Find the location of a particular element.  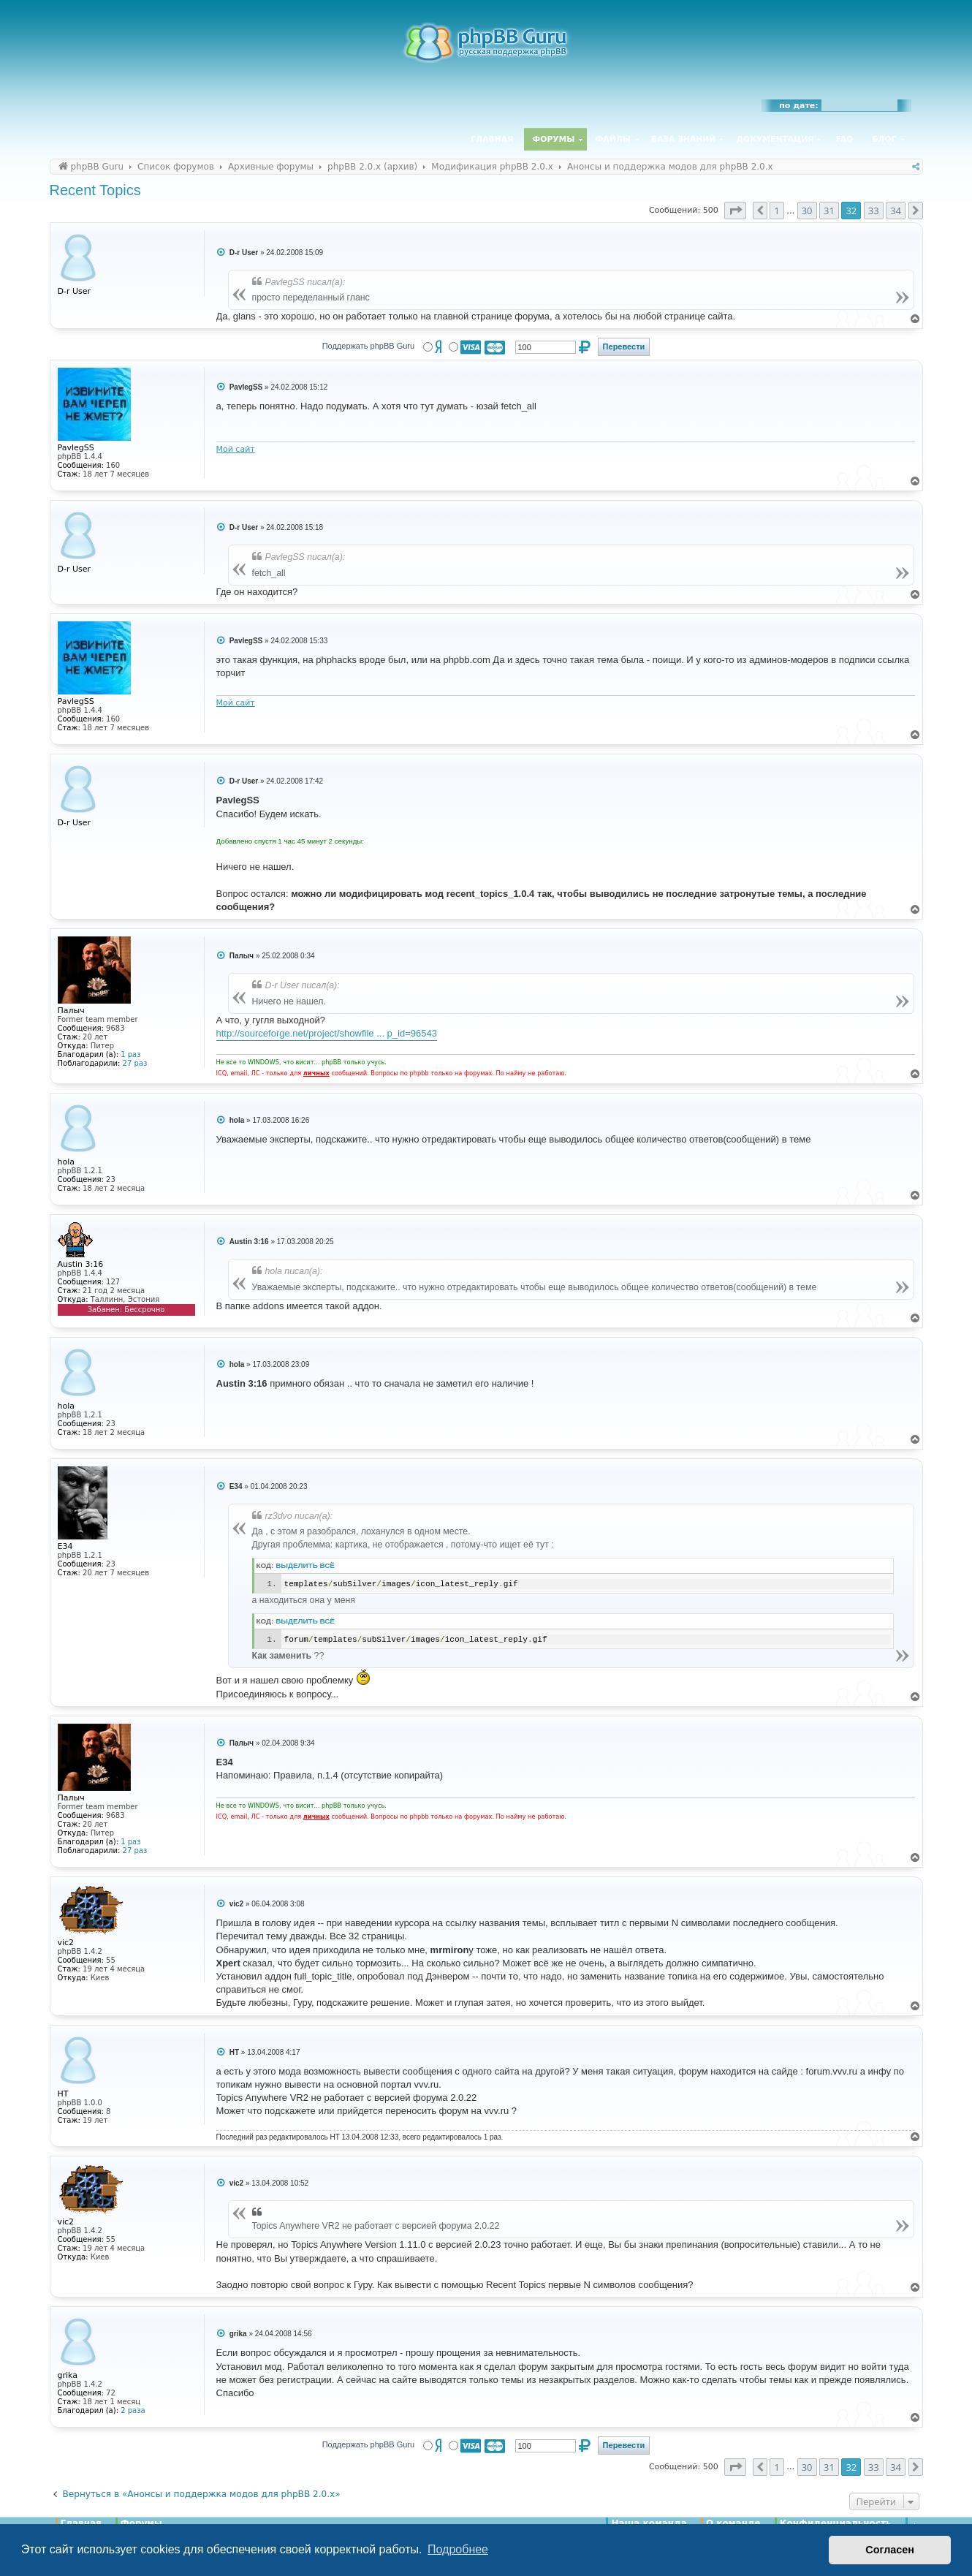

База знаний is located at coordinates (683, 139).